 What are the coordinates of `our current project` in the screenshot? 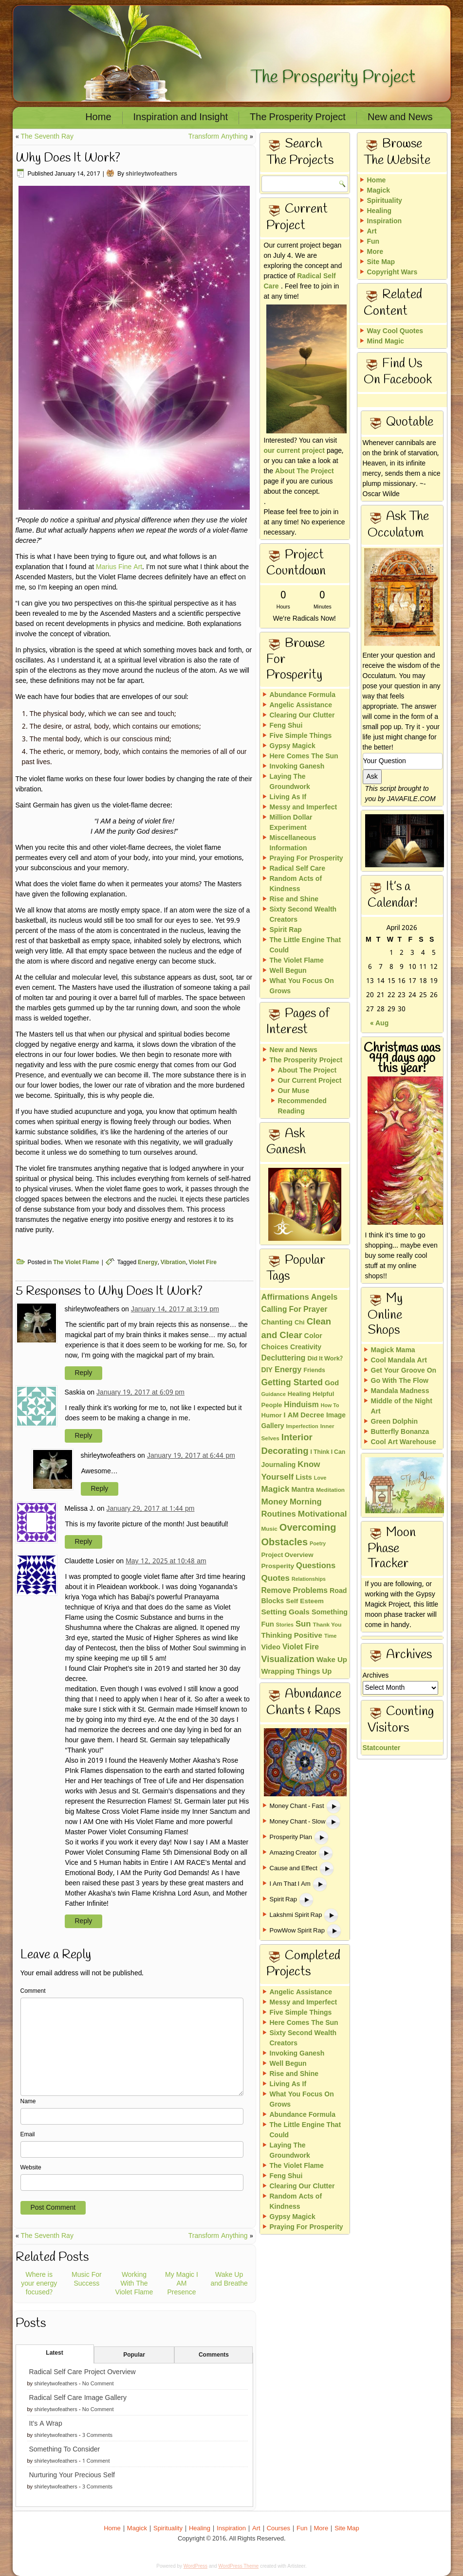 It's located at (294, 451).